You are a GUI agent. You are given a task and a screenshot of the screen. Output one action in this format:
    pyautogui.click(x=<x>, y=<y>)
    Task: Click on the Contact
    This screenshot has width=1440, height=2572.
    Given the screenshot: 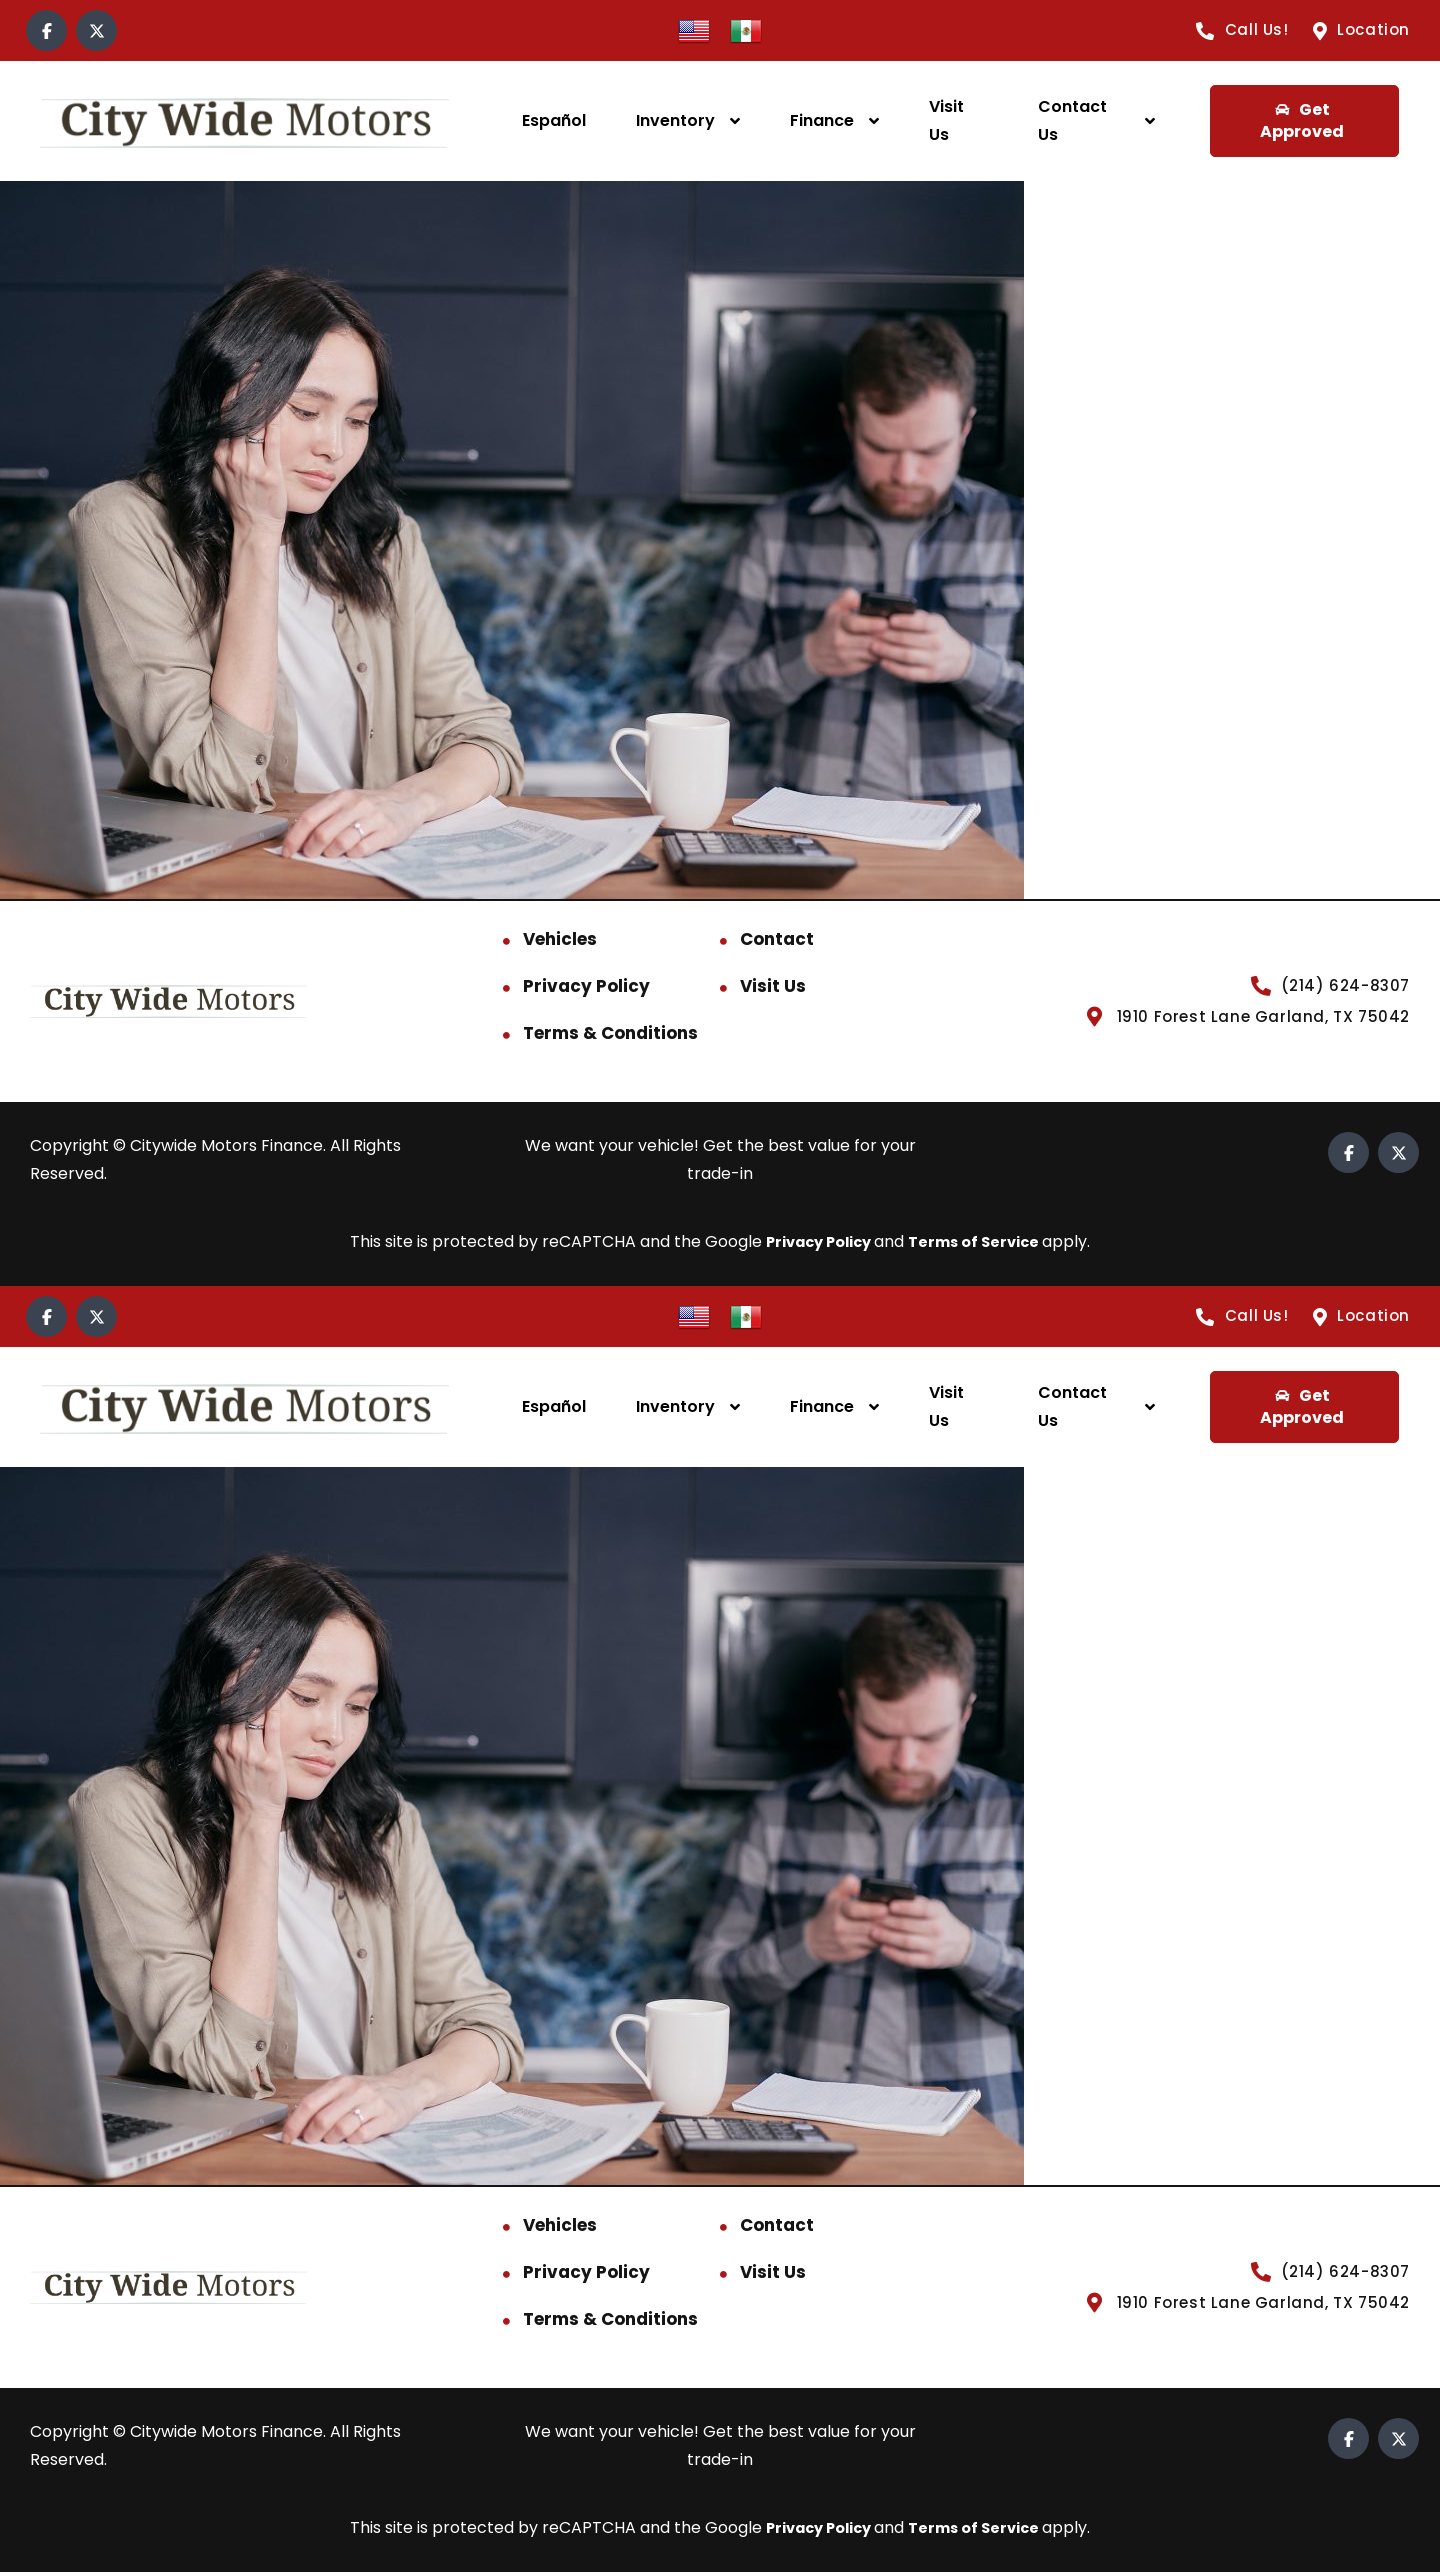 What is the action you would take?
    pyautogui.click(x=777, y=939)
    